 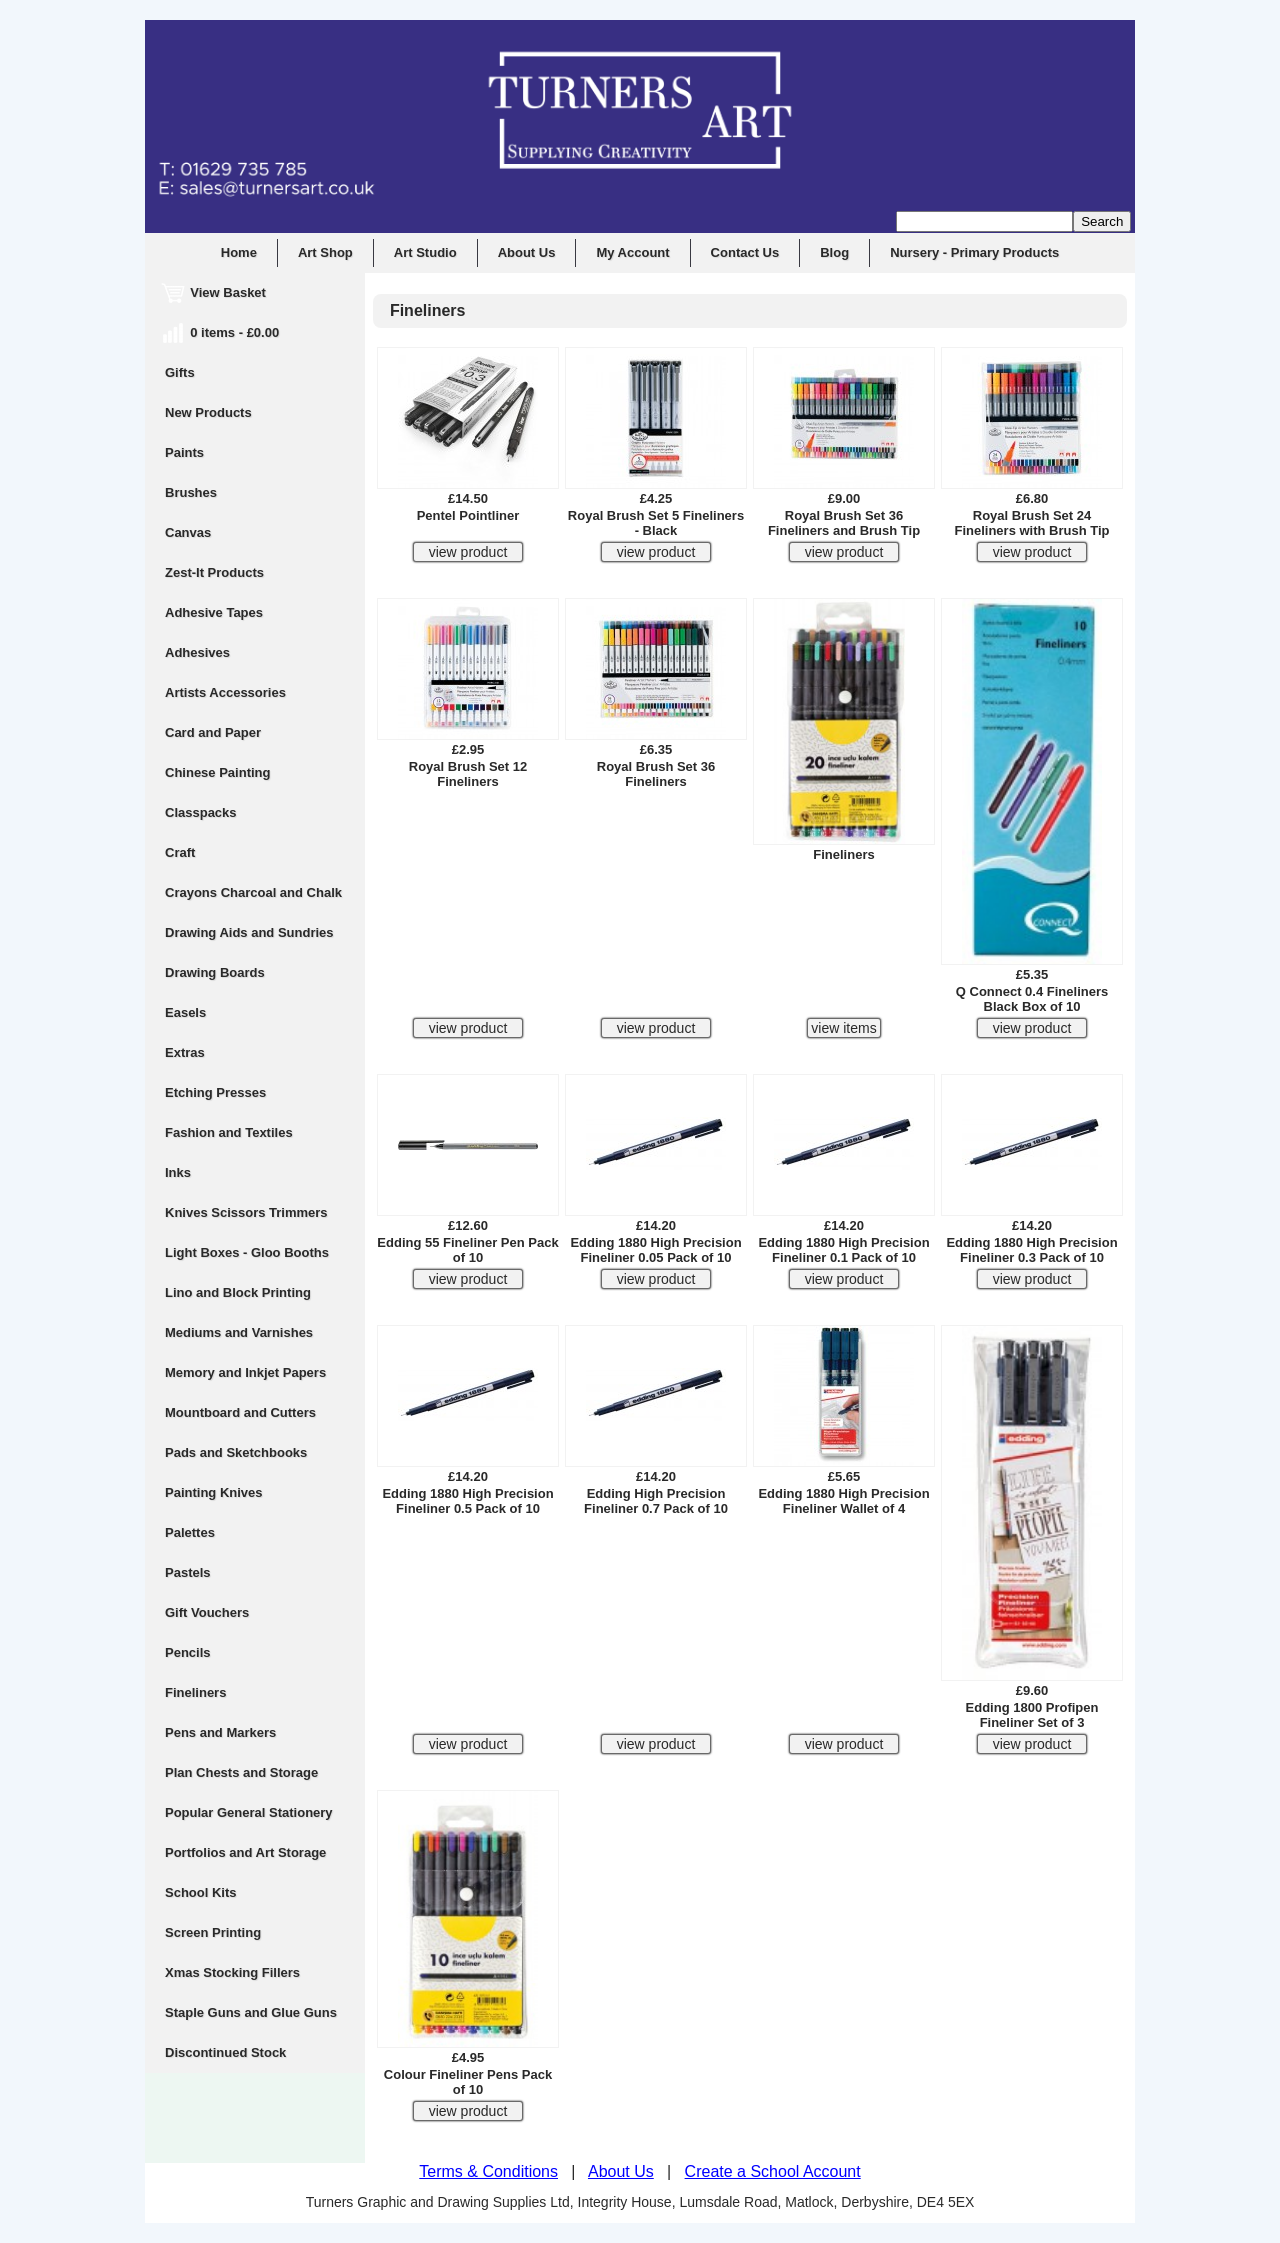 What do you see at coordinates (632, 252) in the screenshot?
I see `My Account` at bounding box center [632, 252].